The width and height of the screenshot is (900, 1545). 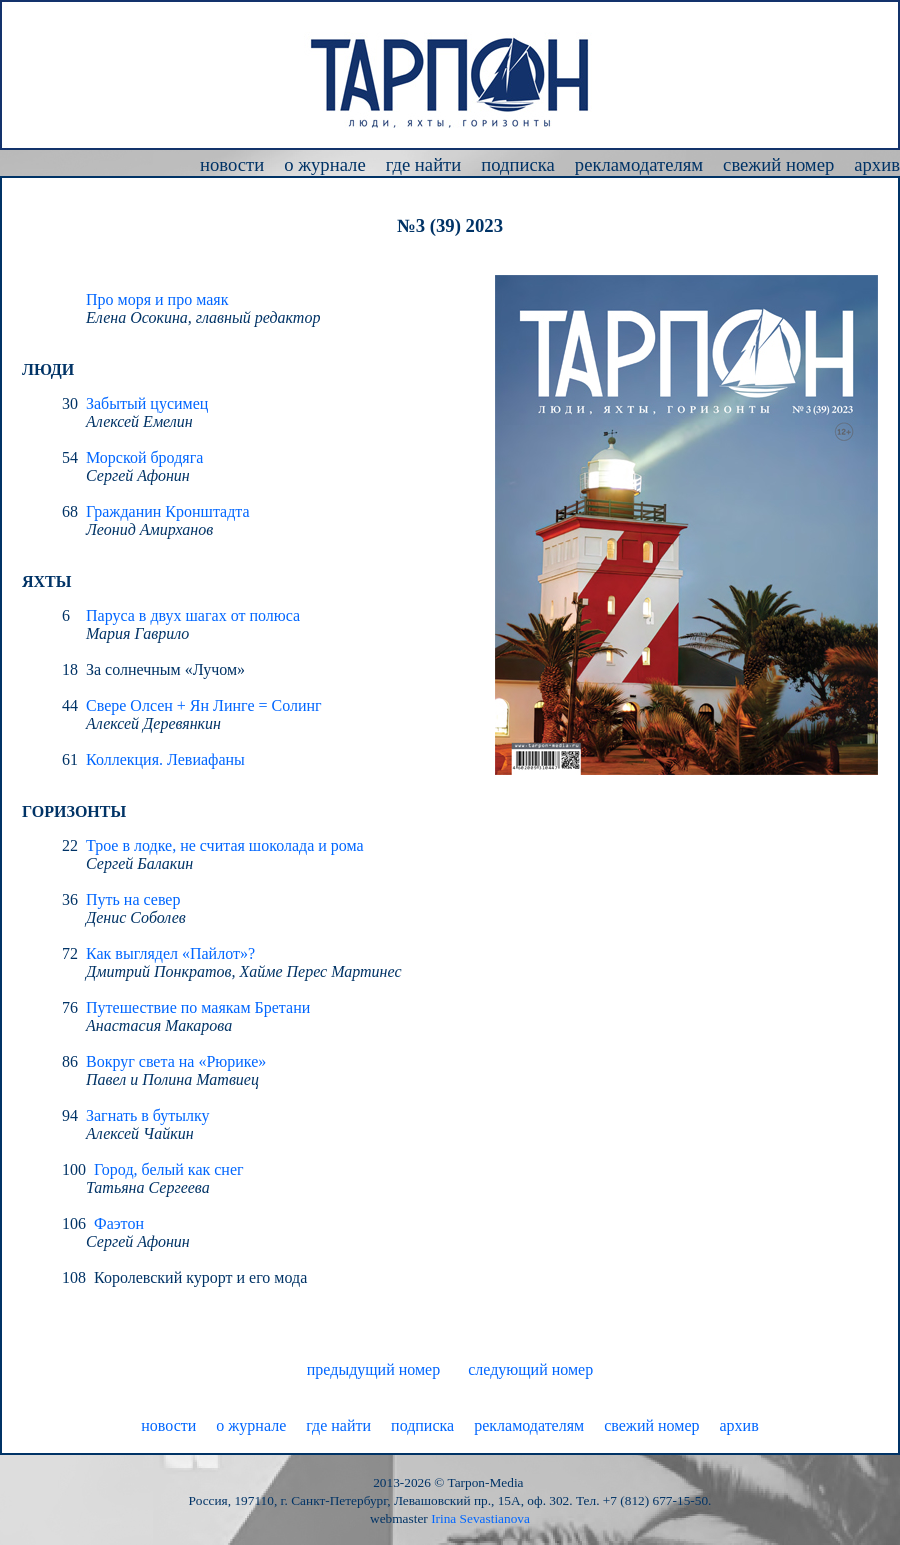 I want to click on Путь на север, so click(x=133, y=899).